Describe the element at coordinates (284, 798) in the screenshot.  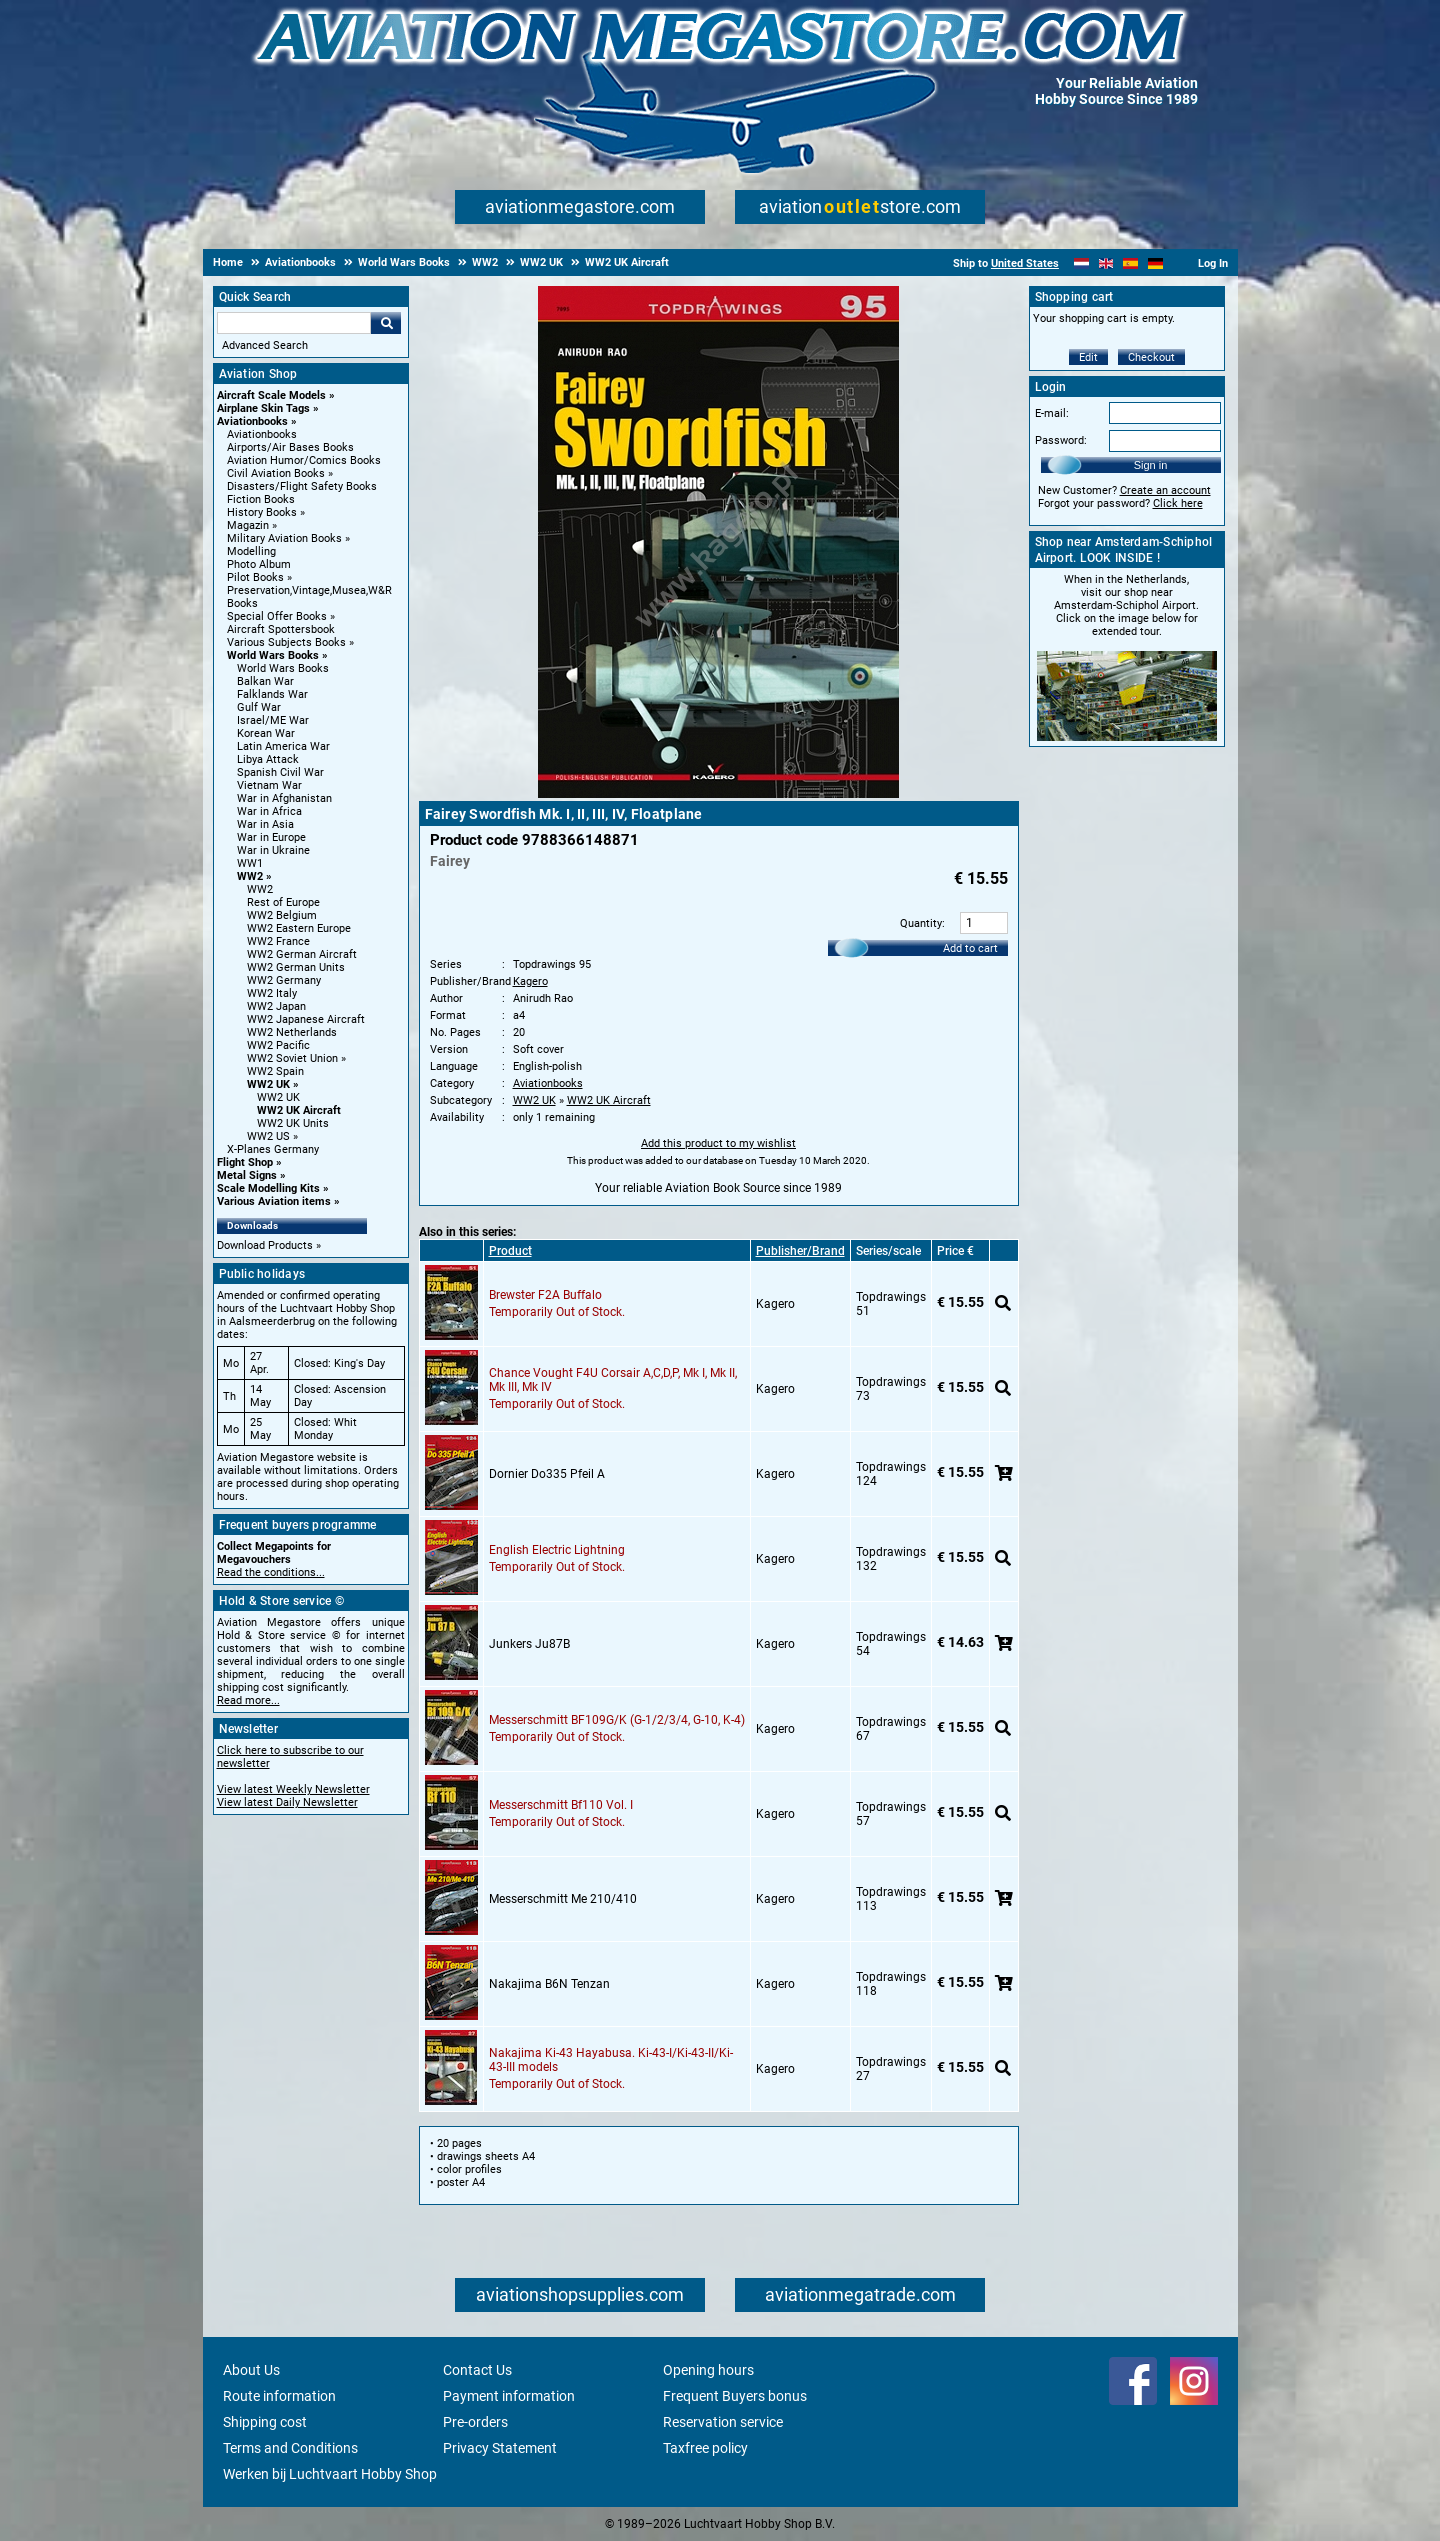
I see `War in Afghanistan` at that location.